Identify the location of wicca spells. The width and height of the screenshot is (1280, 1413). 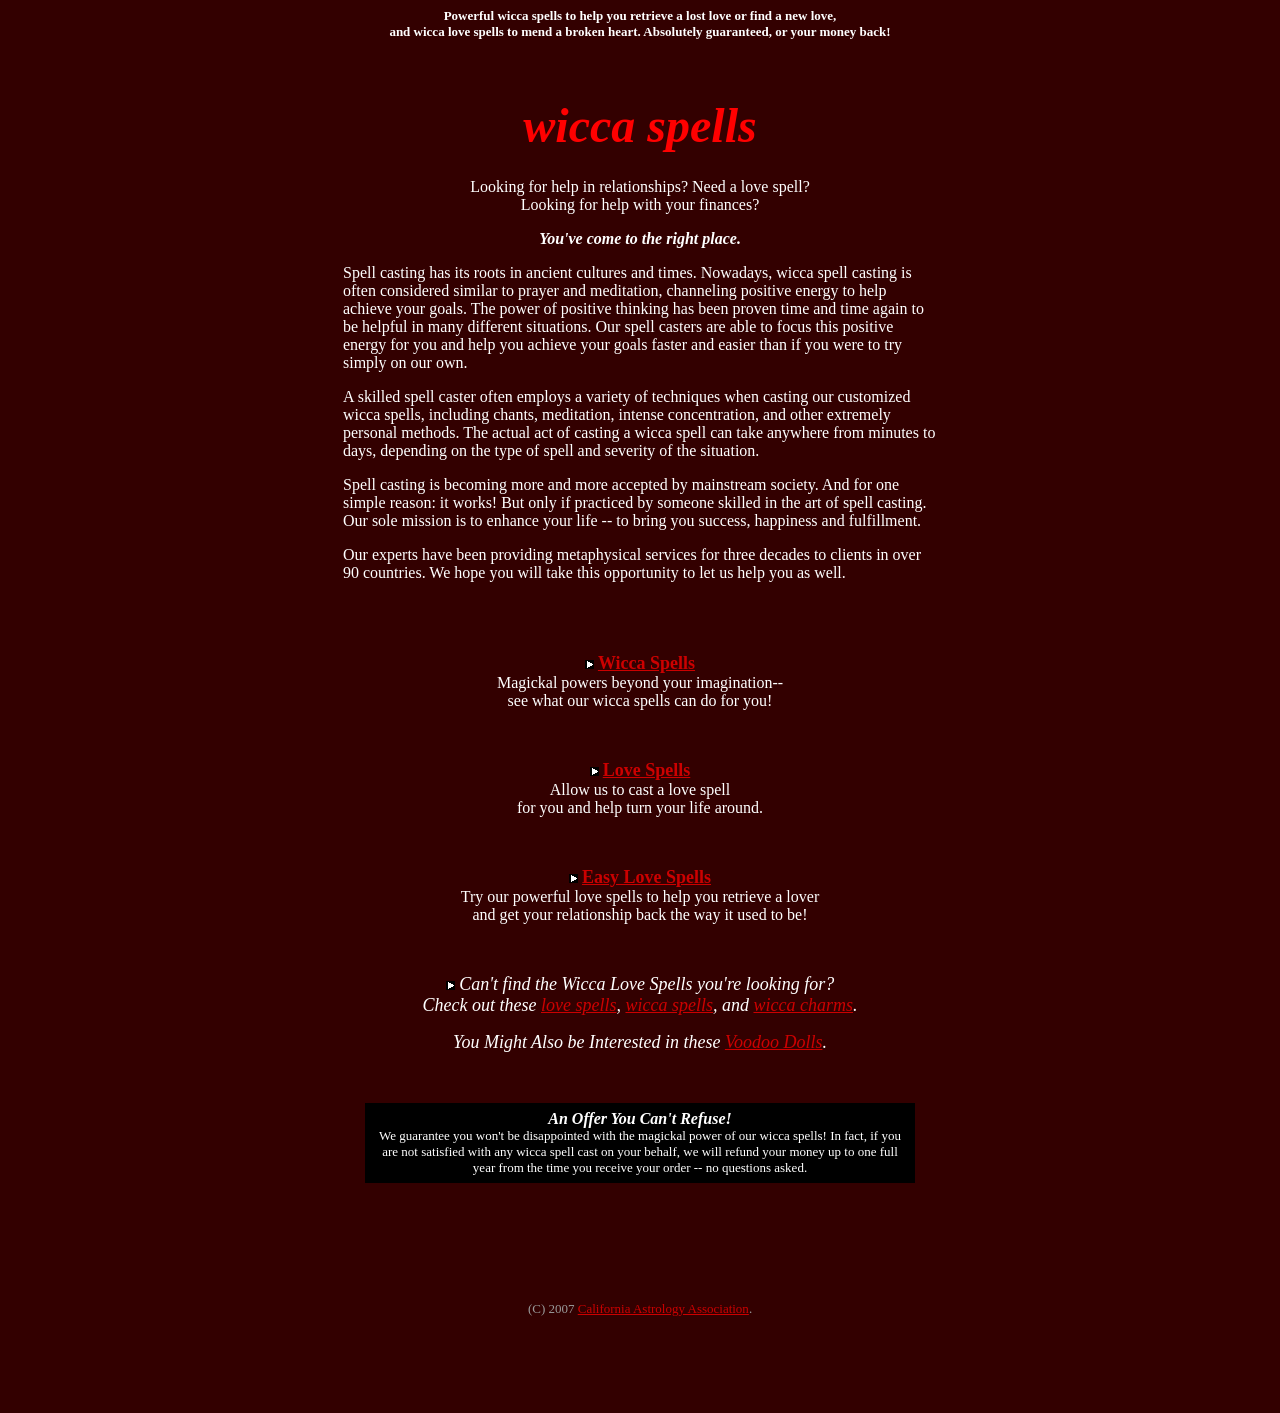
(669, 1005).